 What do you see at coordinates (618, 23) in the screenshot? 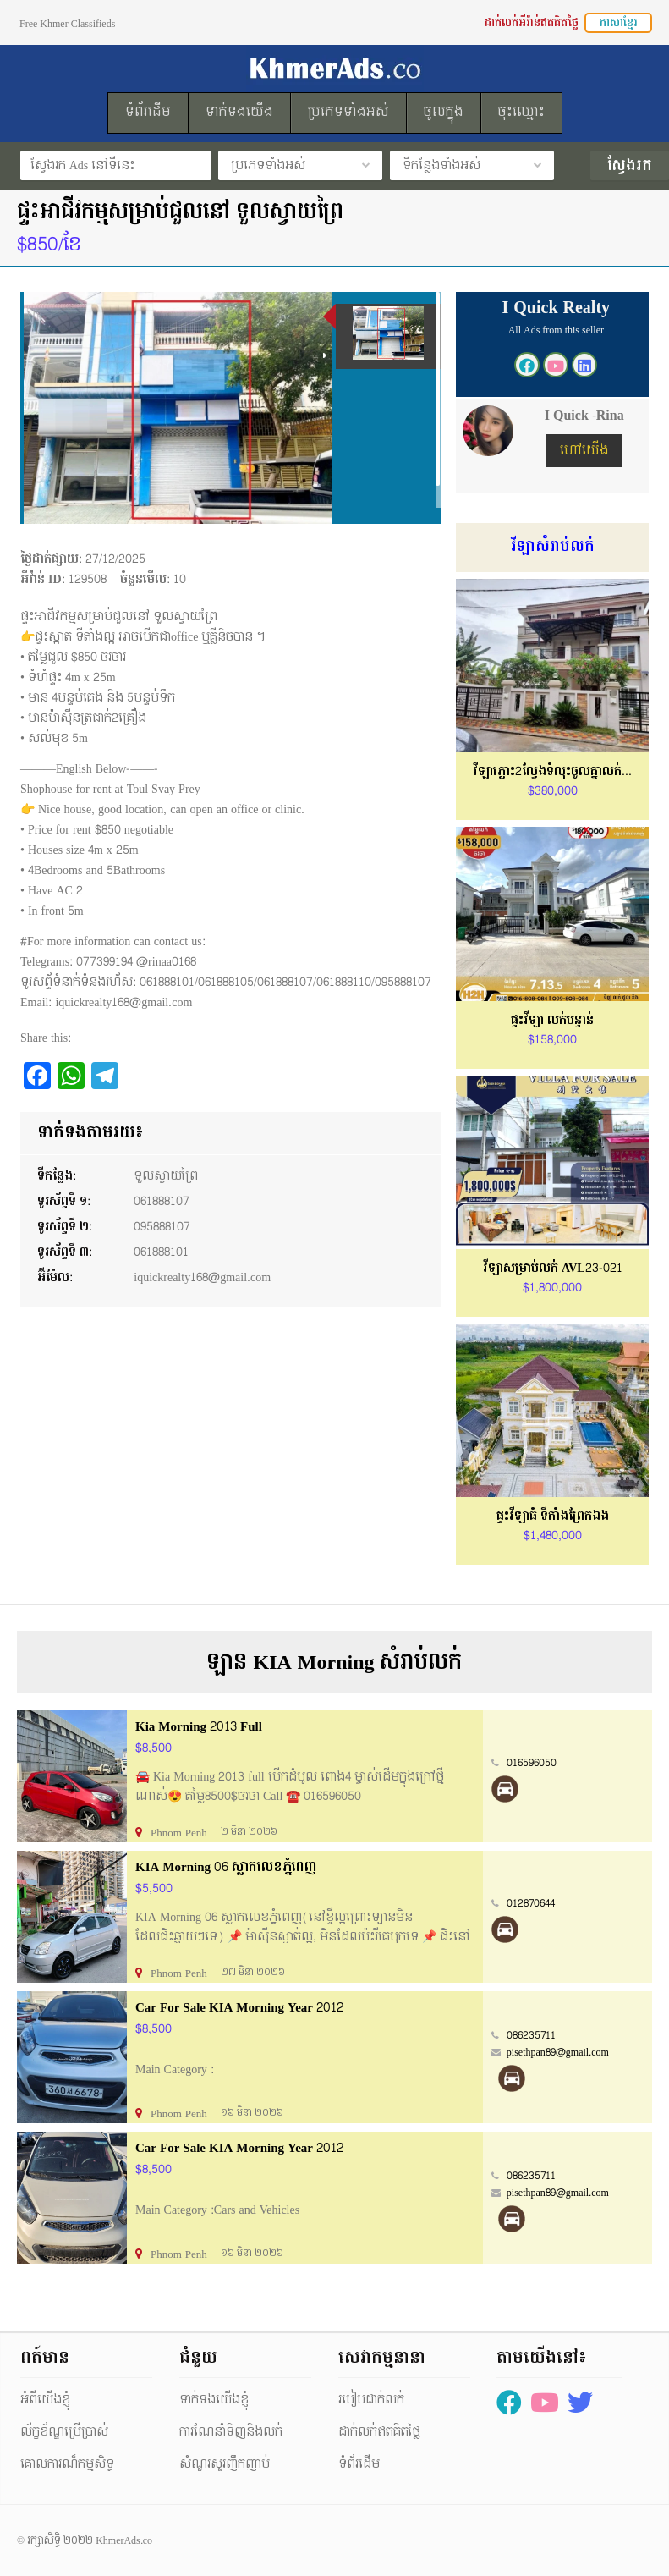
I see `ភាសាខ្មែរ` at bounding box center [618, 23].